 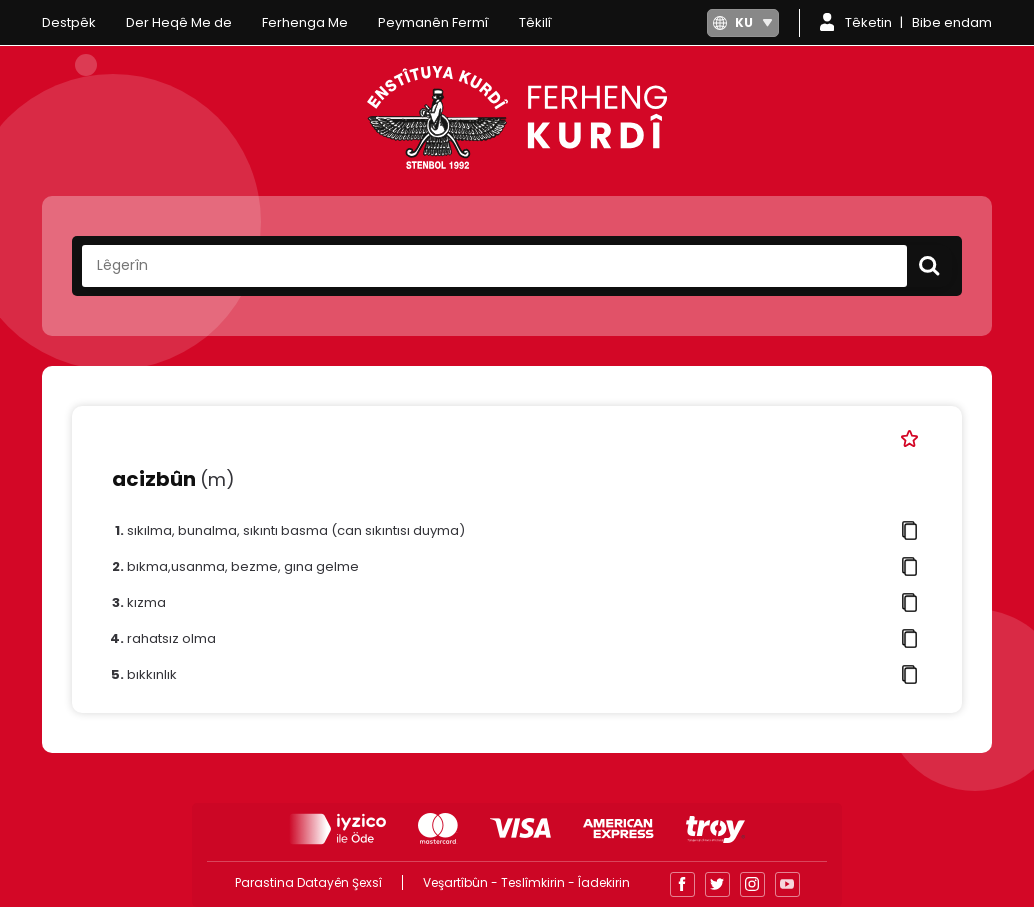 I want to click on Ferhenga Me, so click(x=305, y=22).